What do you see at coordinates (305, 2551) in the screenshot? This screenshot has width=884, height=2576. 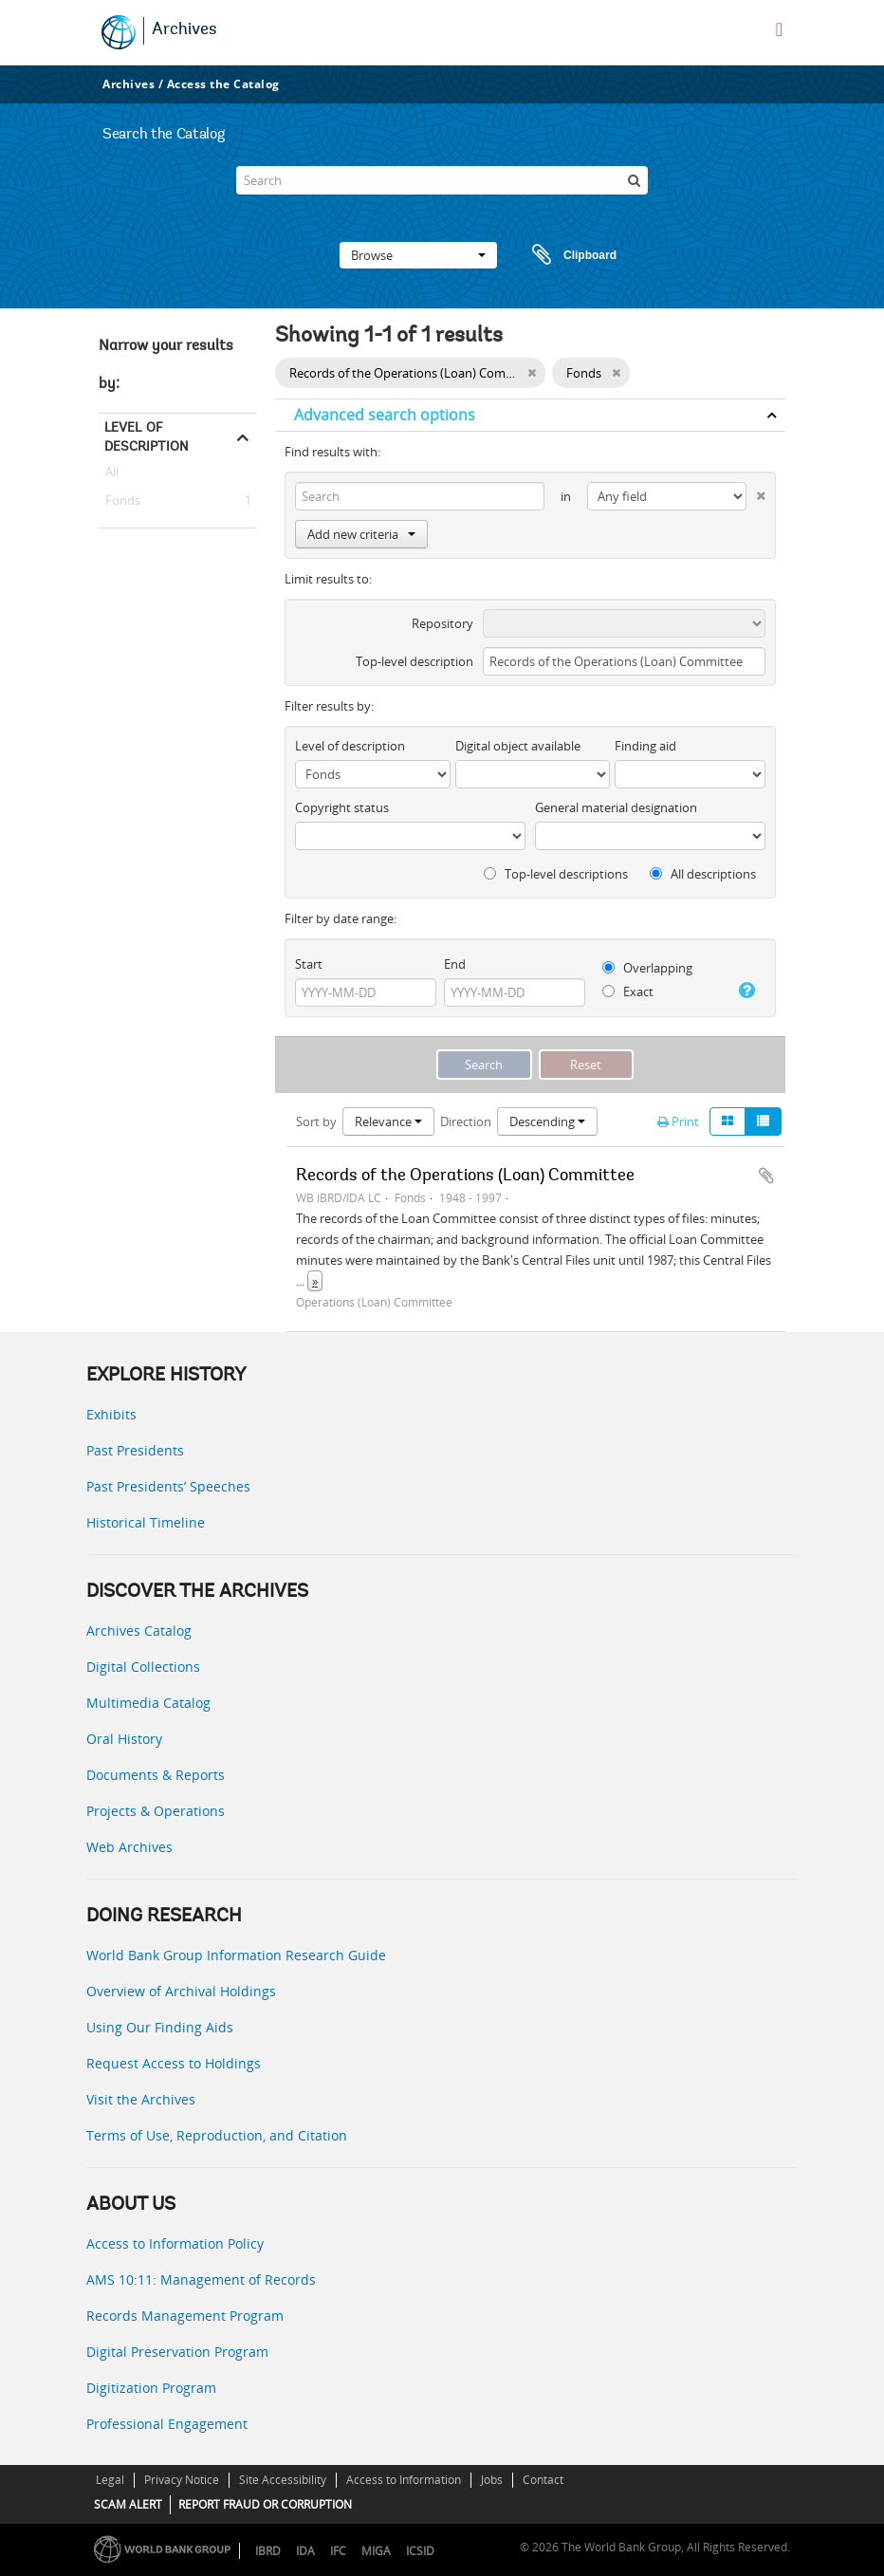 I see `IDA` at bounding box center [305, 2551].